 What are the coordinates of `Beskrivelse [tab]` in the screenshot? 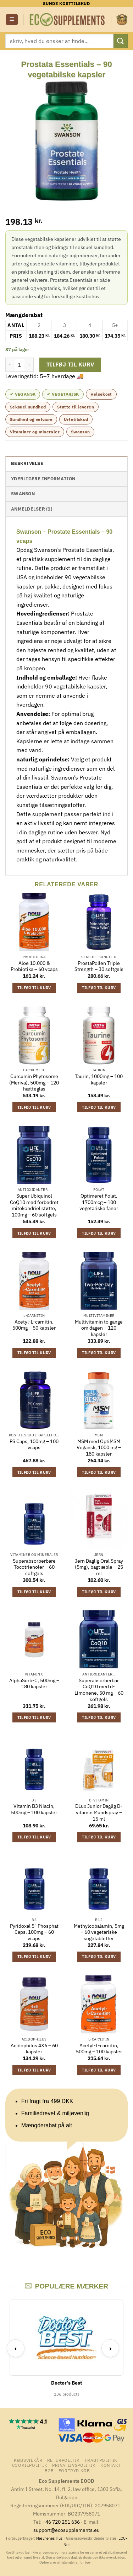 It's located at (27, 463).